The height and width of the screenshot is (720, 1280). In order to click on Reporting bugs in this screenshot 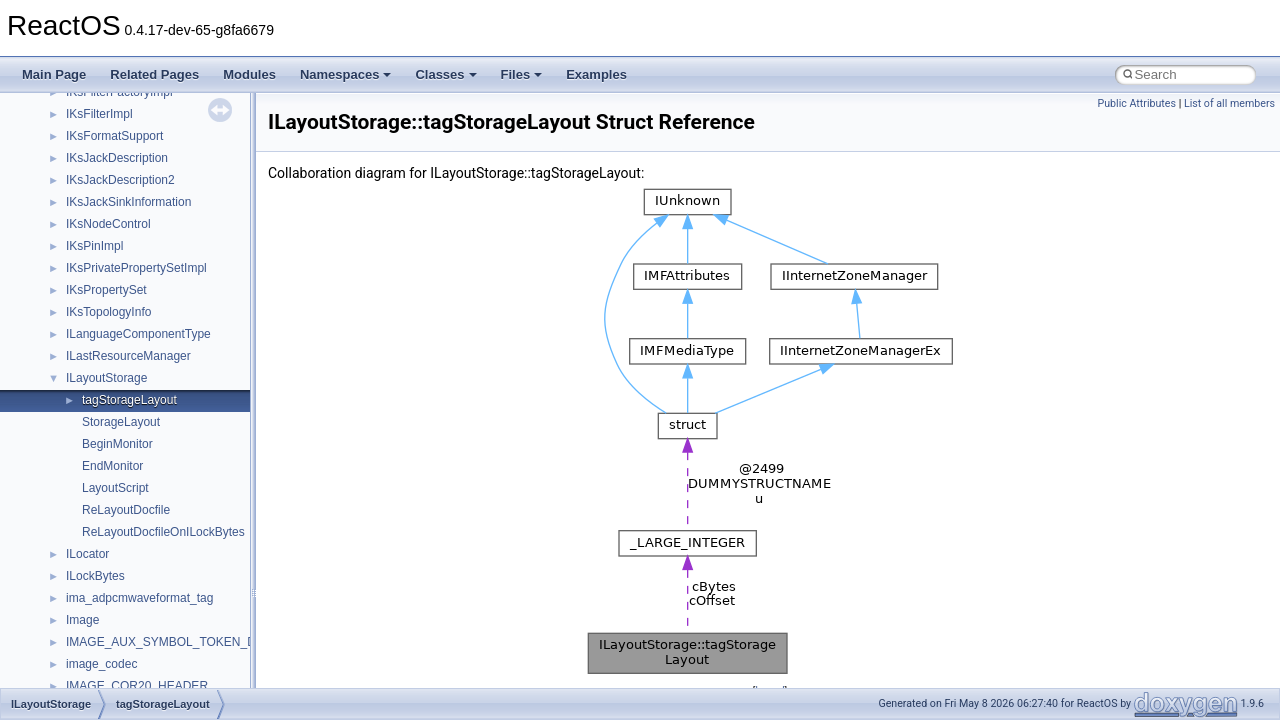, I will do `click(74, 263)`.